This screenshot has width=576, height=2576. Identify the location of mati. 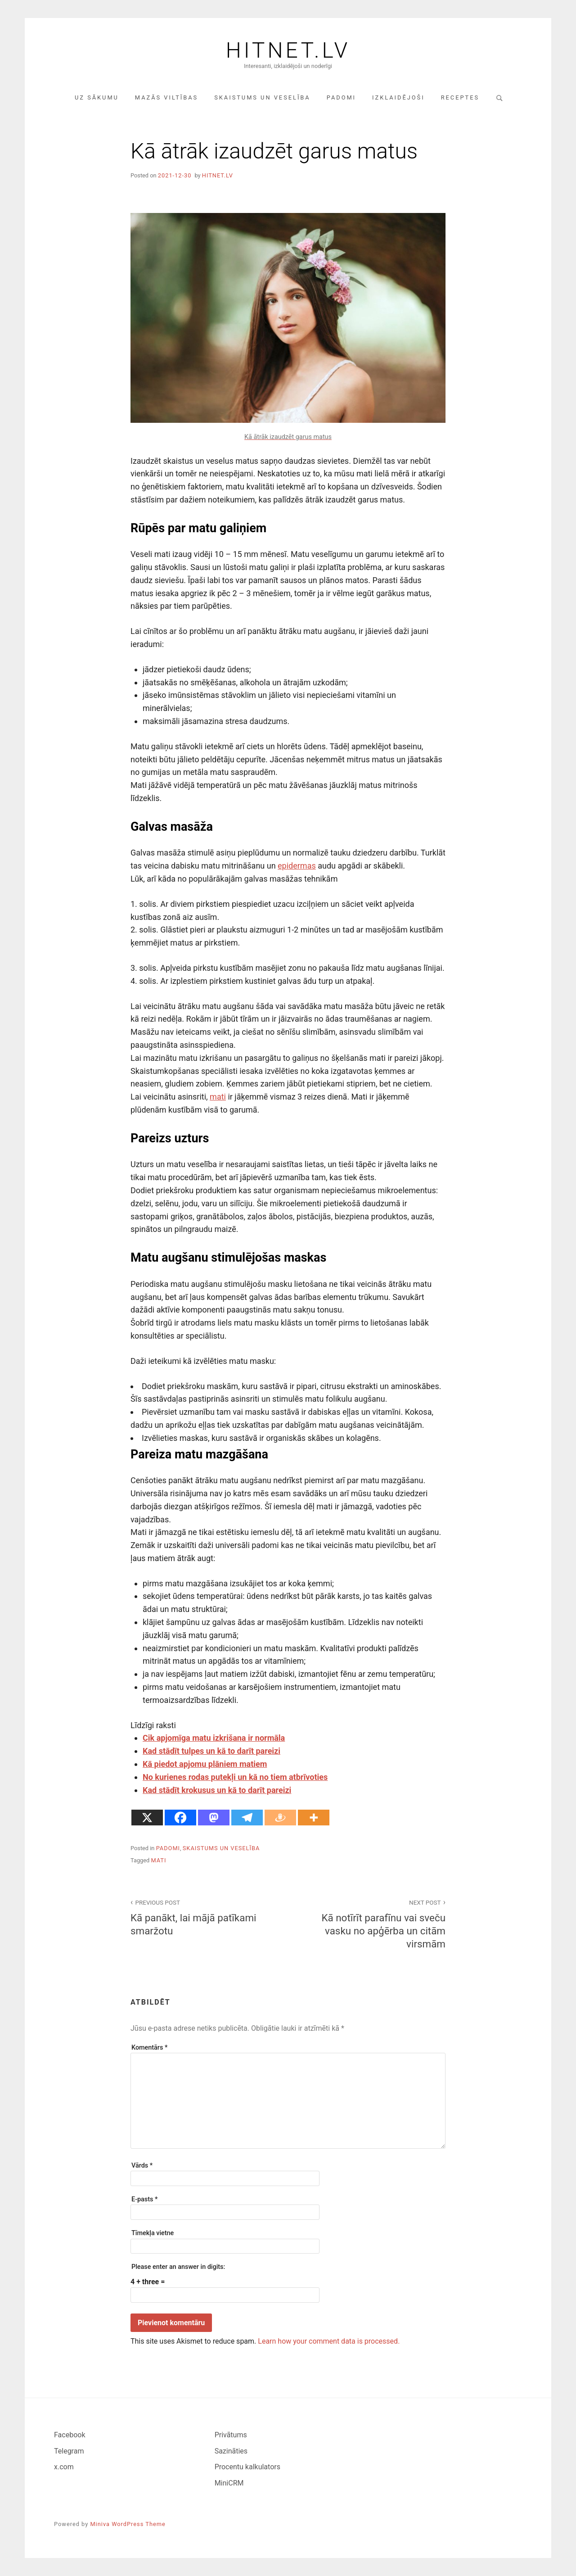
(218, 1096).